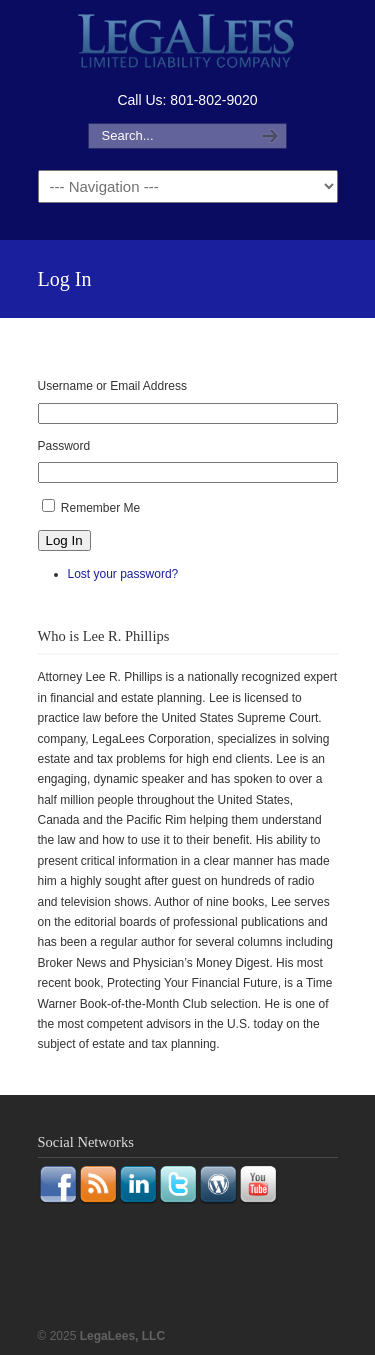 Image resolution: width=375 pixels, height=1355 pixels. Describe the element at coordinates (188, 43) in the screenshot. I see `LegaLees` at that location.